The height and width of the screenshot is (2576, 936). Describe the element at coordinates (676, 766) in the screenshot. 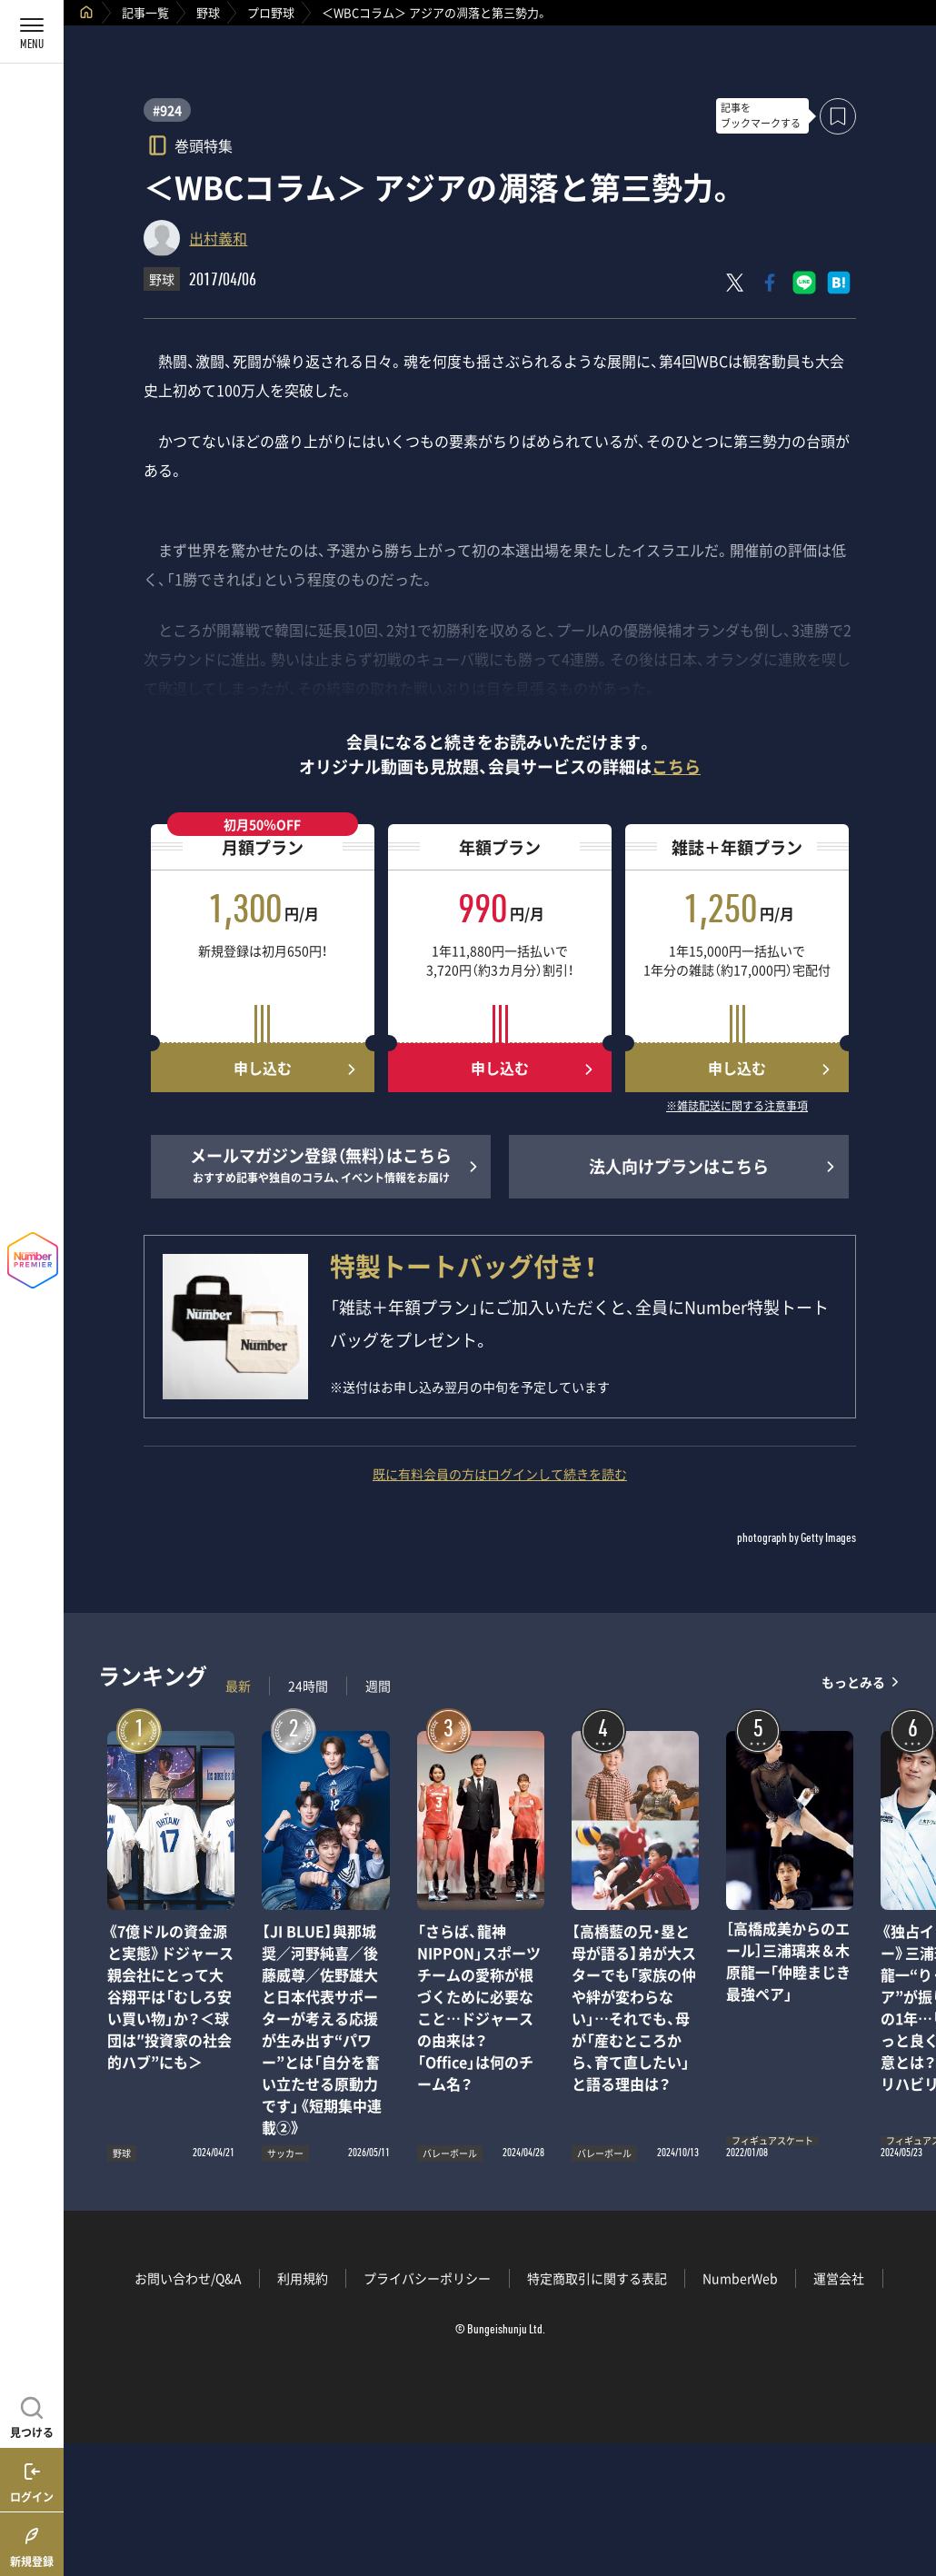

I see `こちら` at that location.